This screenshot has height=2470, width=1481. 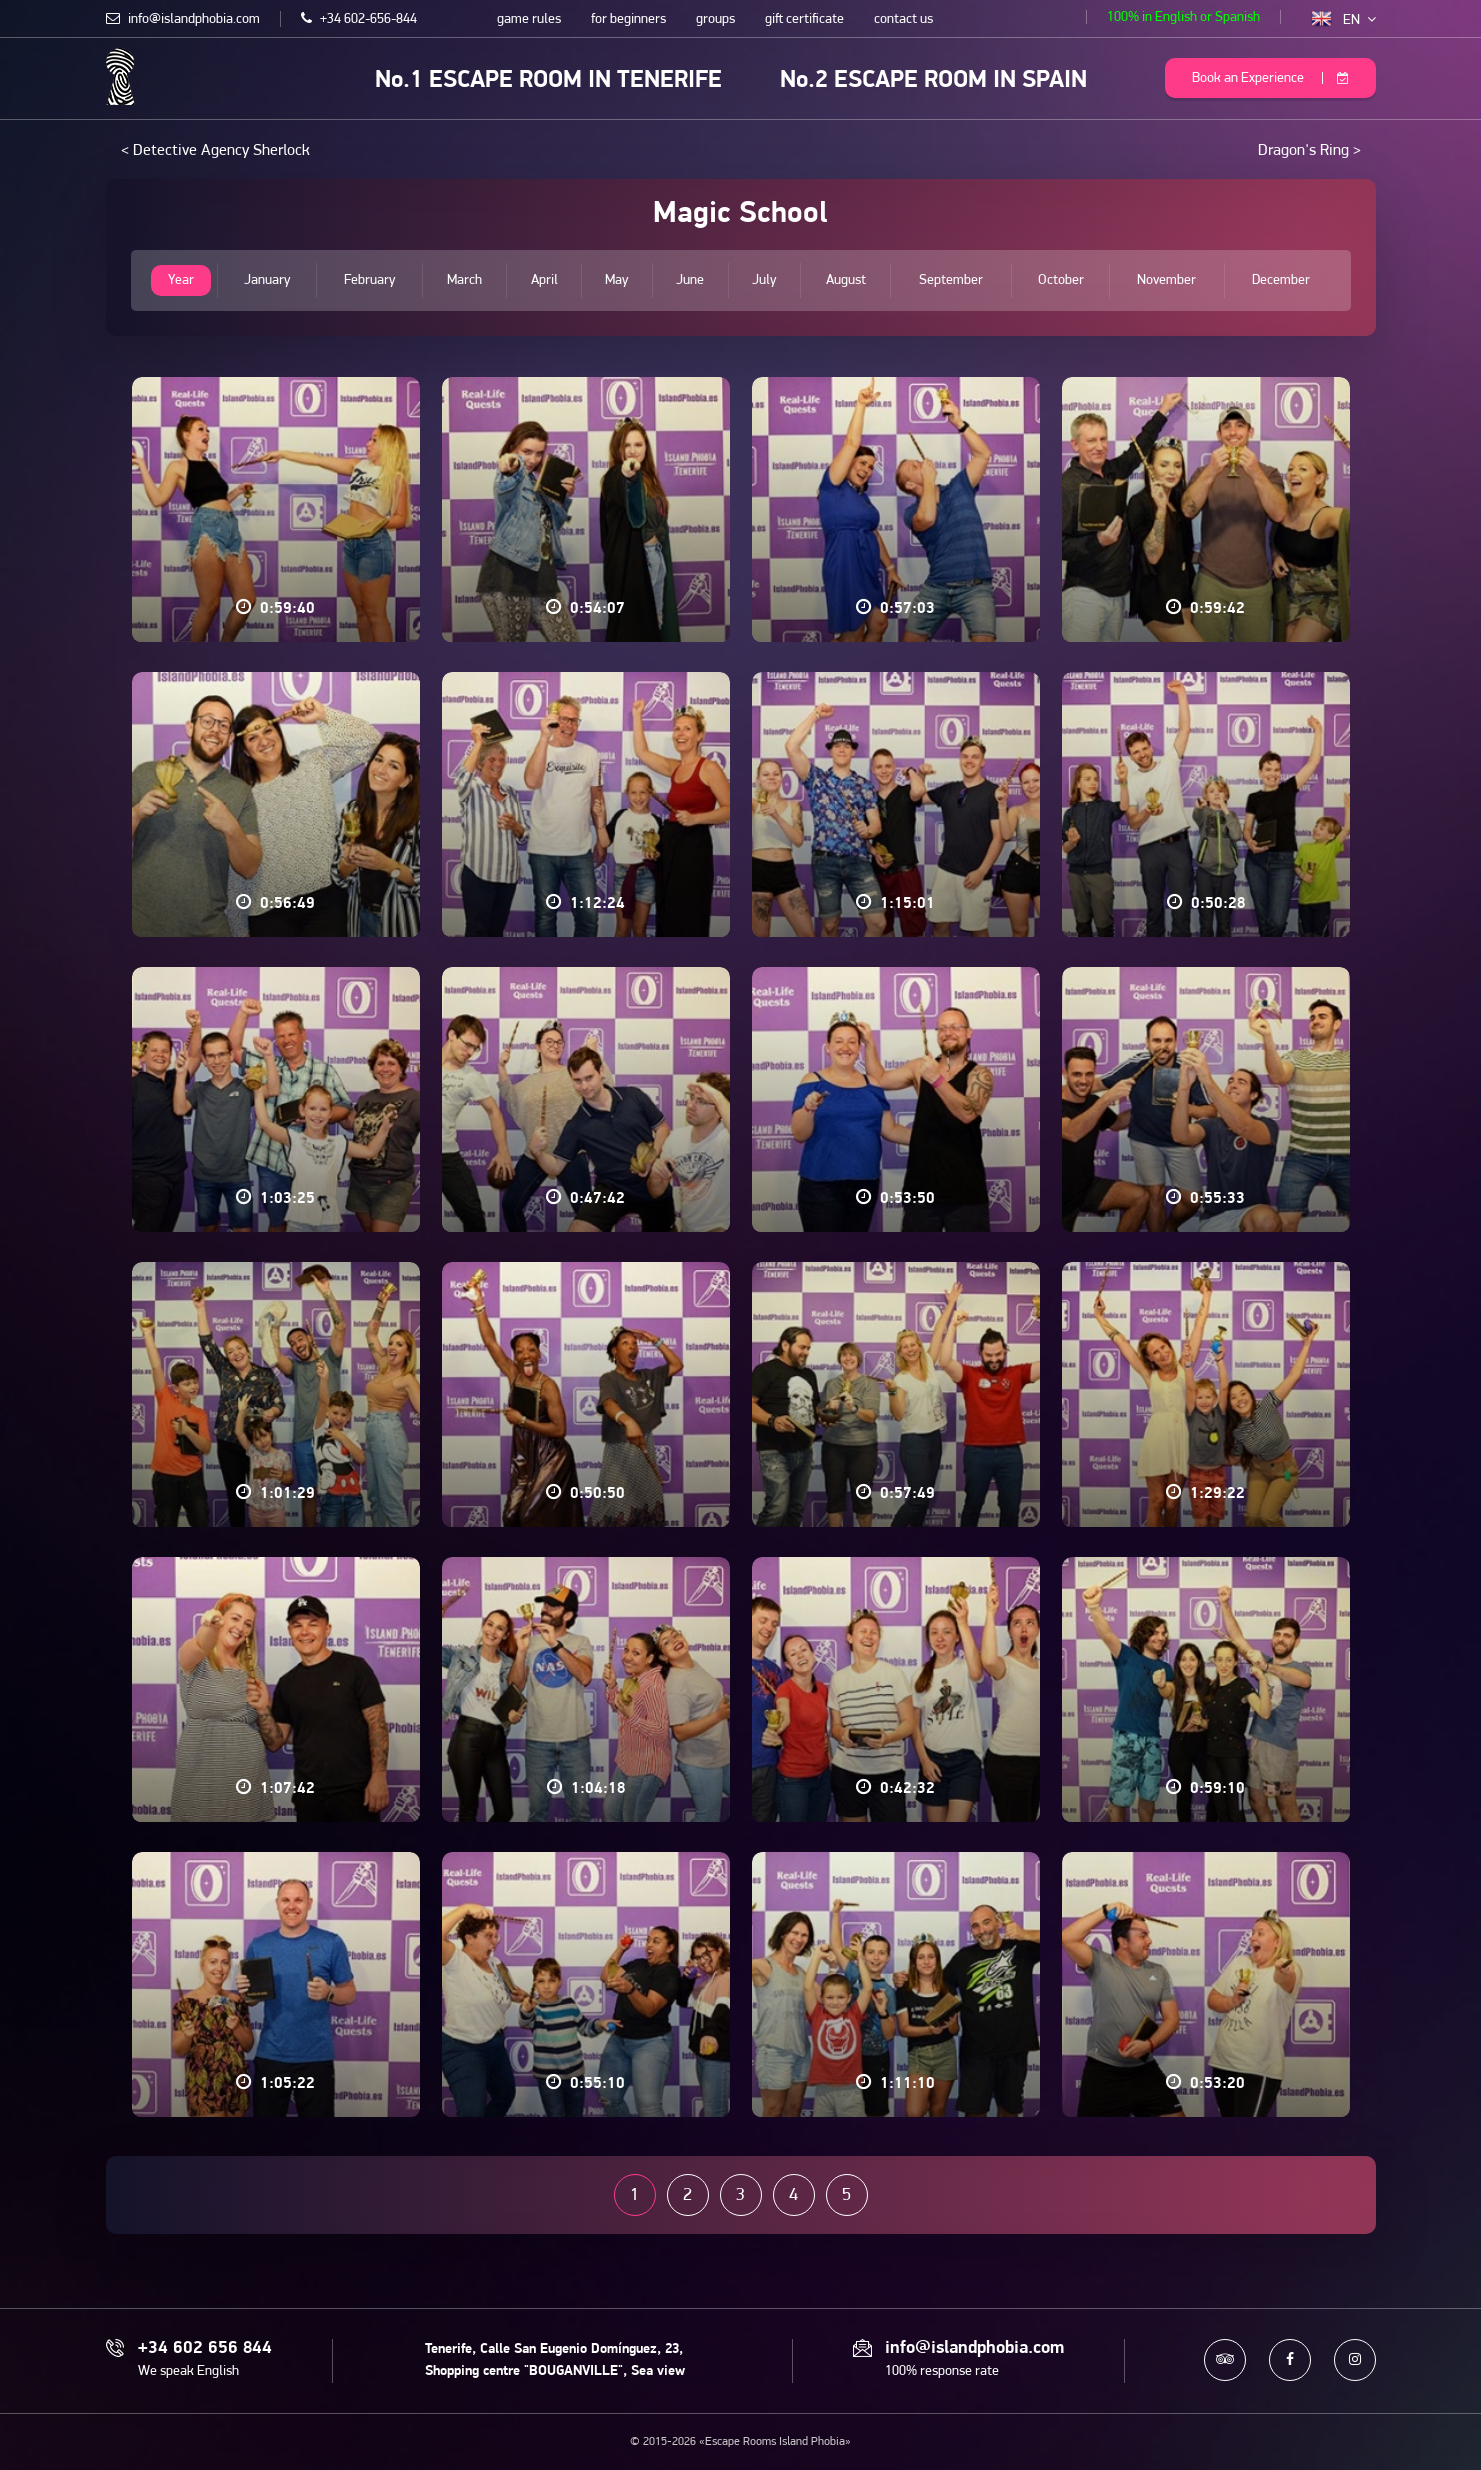 I want to click on groups, so click(x=715, y=19).